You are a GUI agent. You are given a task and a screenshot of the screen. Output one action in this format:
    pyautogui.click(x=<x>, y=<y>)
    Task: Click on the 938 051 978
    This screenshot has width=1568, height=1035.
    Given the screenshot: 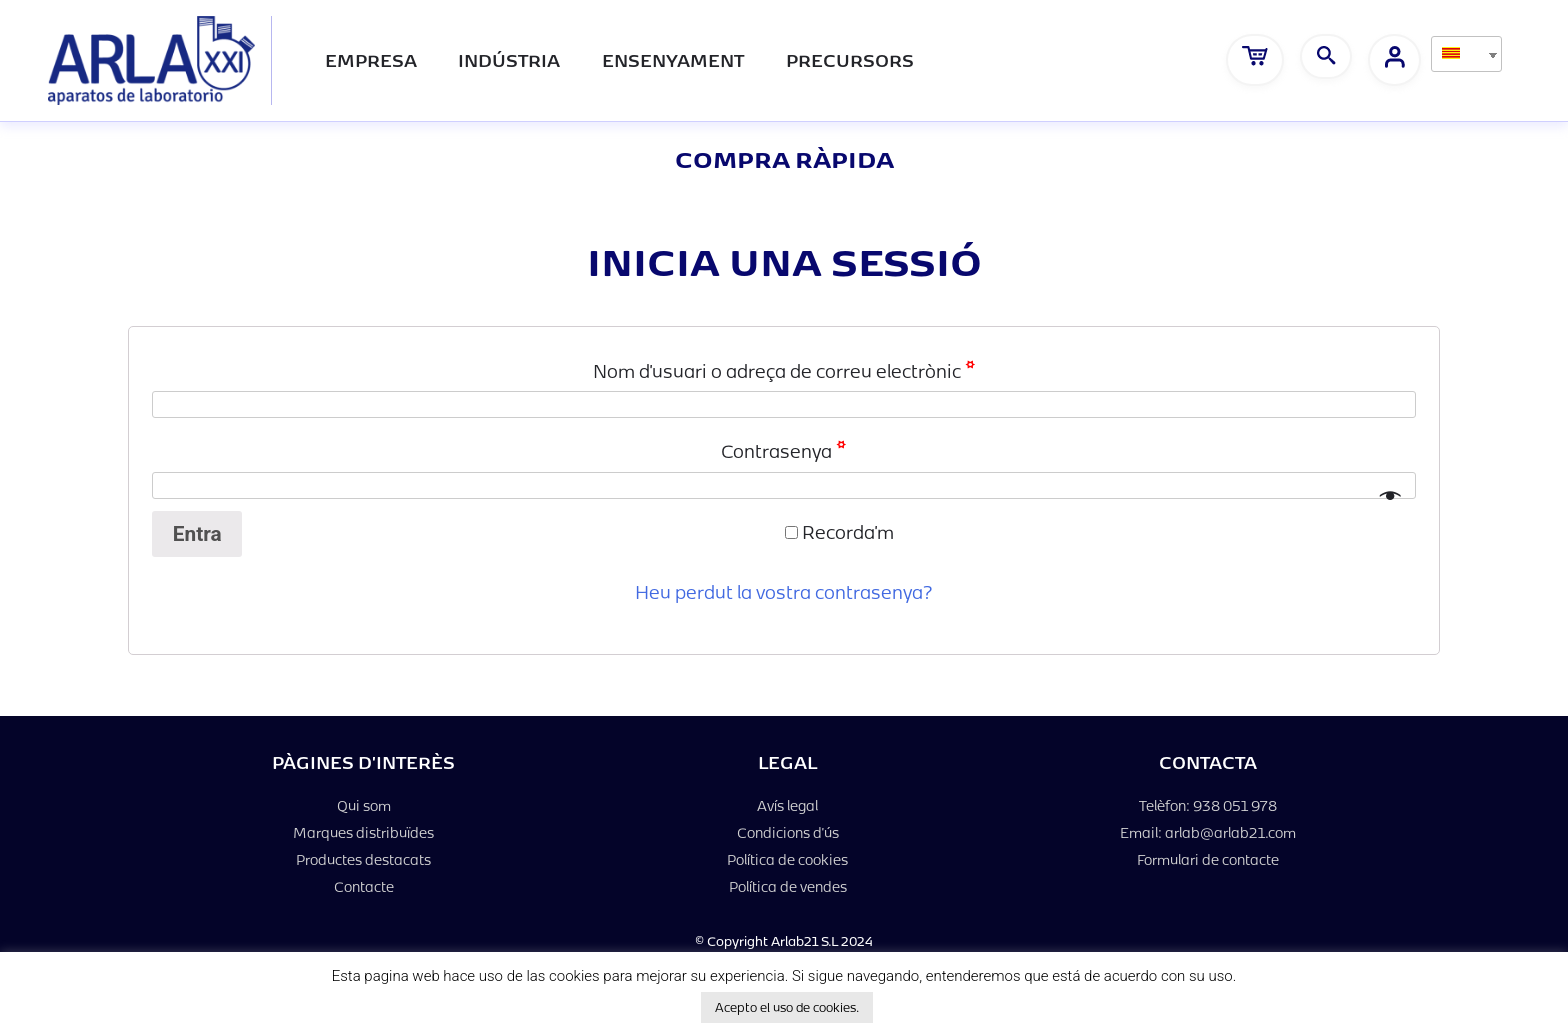 What is the action you would take?
    pyautogui.click(x=1235, y=805)
    